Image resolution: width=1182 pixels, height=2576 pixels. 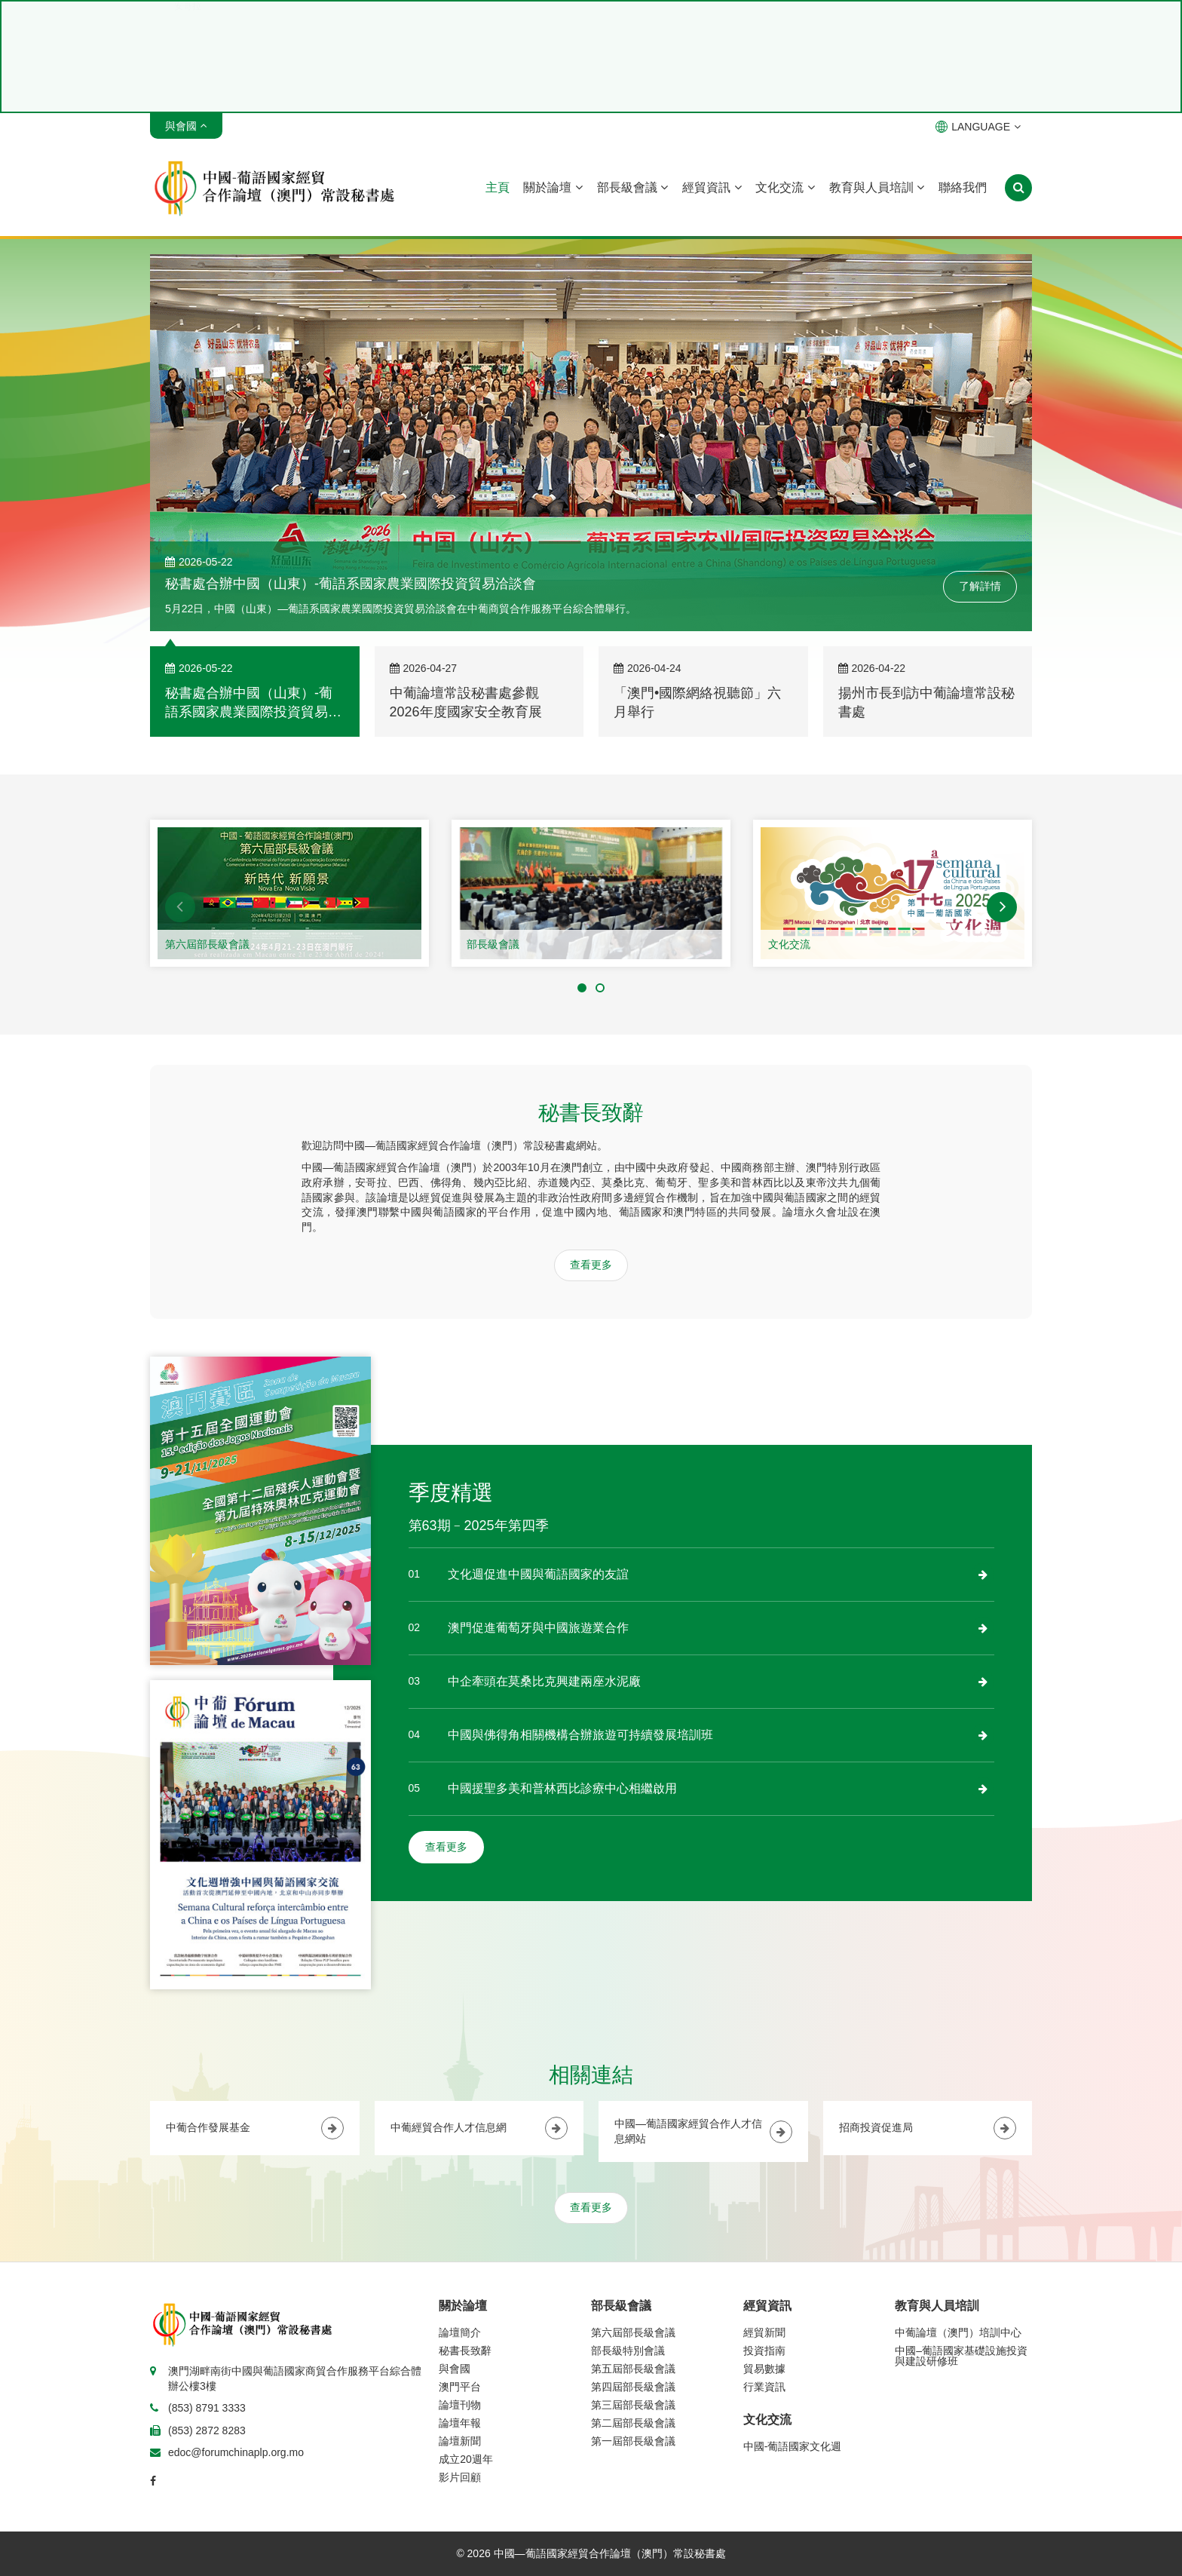 I want to click on 行業資訊, so click(x=764, y=2387).